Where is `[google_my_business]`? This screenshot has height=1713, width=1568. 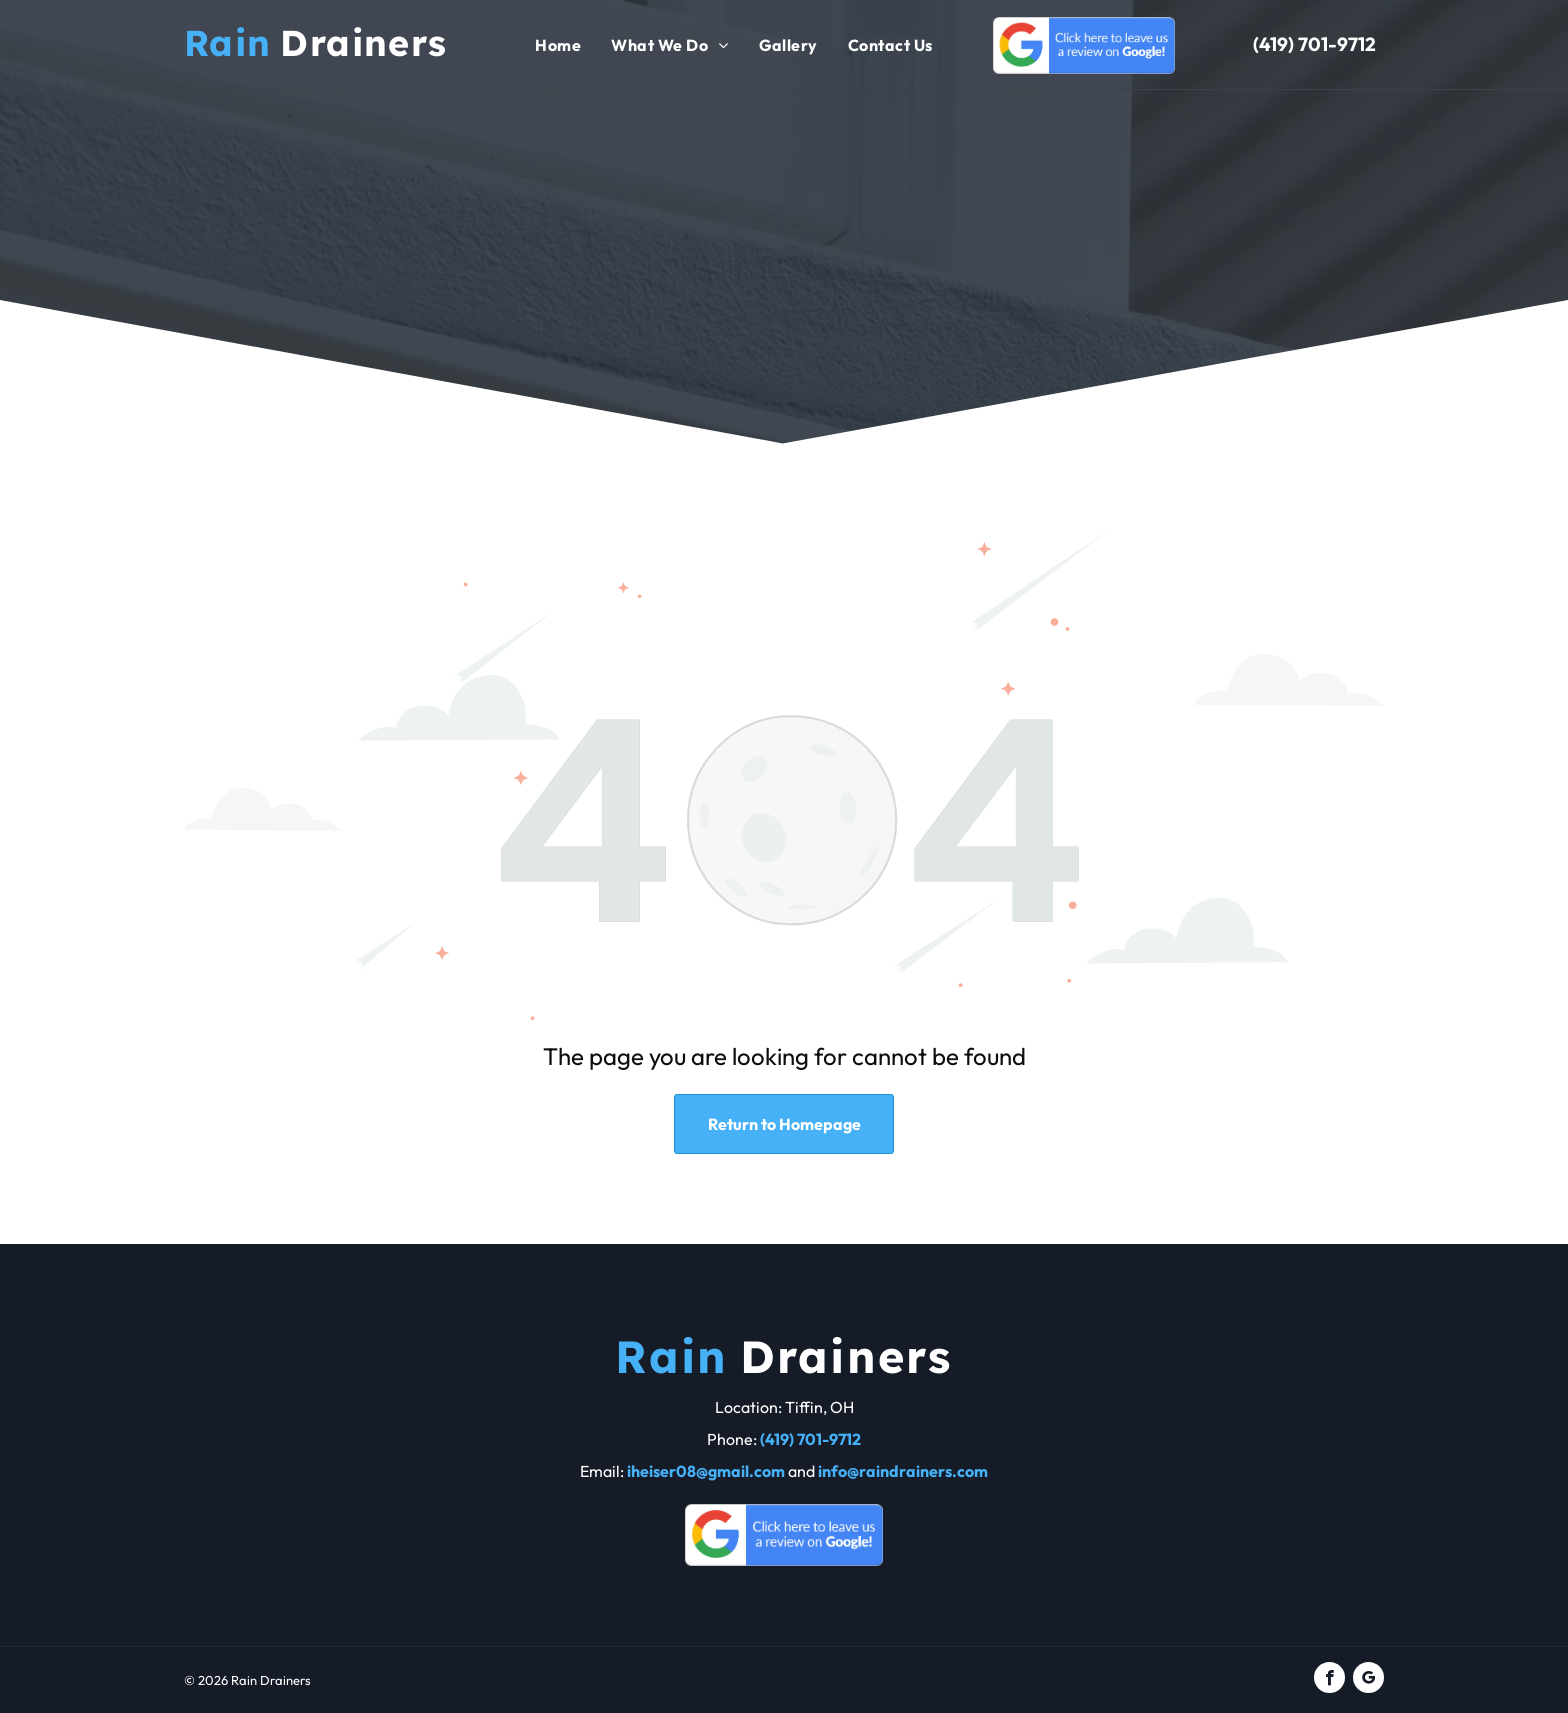
[google_my_business] is located at coordinates (1368, 1680).